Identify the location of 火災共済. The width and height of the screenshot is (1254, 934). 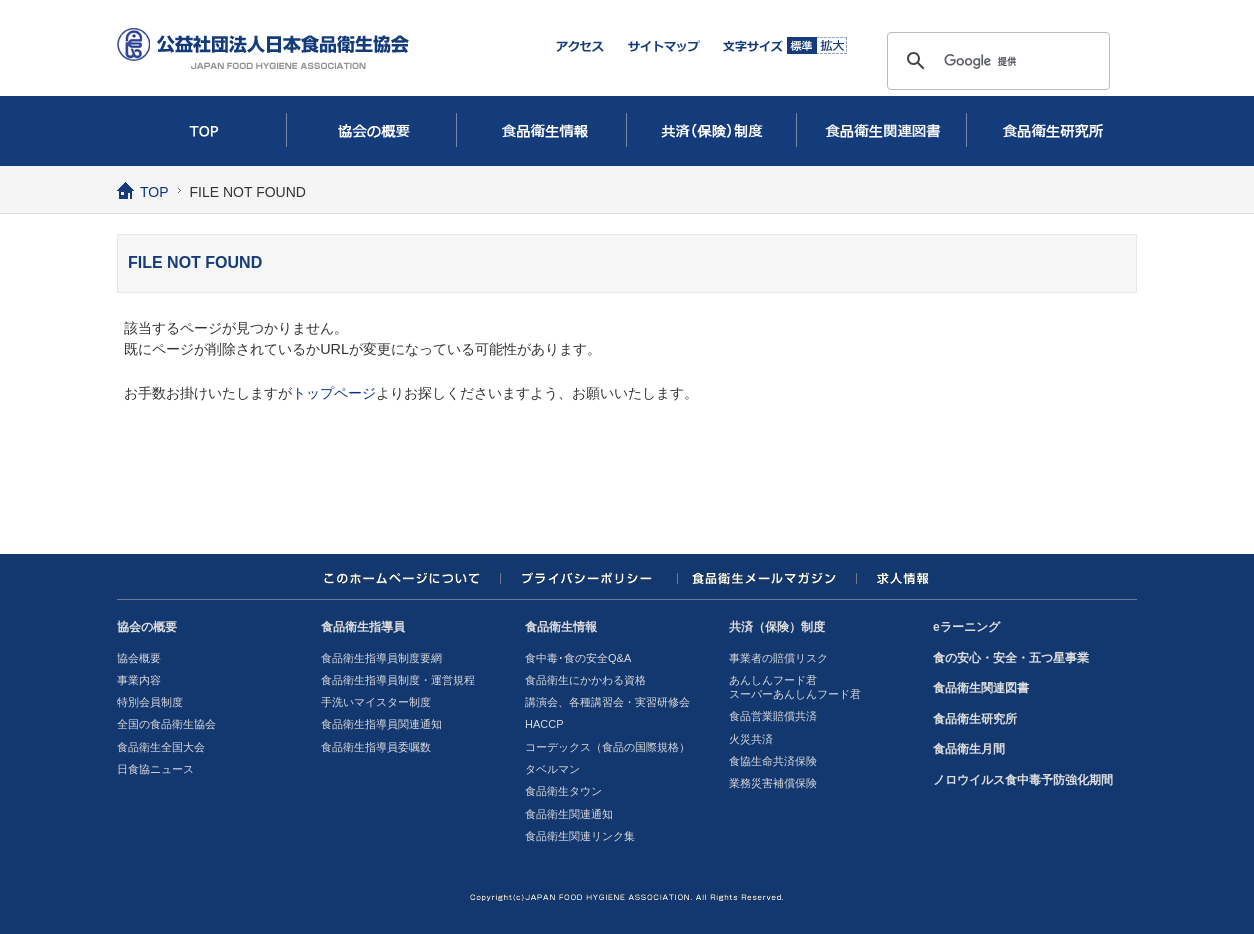
(751, 739).